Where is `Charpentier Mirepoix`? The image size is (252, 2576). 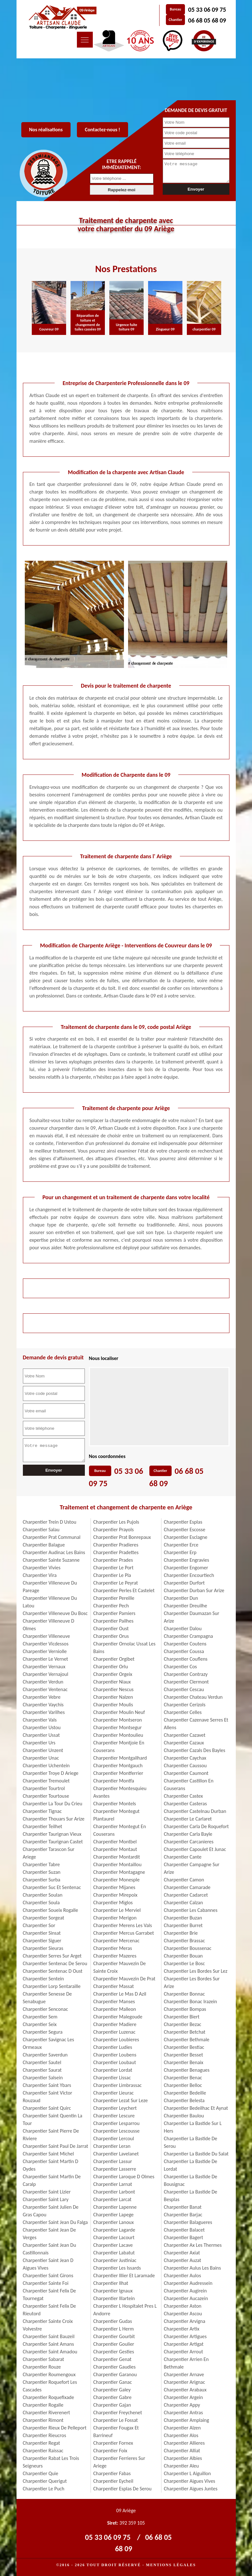
Charpentier Mirepoix is located at coordinates (115, 1895).